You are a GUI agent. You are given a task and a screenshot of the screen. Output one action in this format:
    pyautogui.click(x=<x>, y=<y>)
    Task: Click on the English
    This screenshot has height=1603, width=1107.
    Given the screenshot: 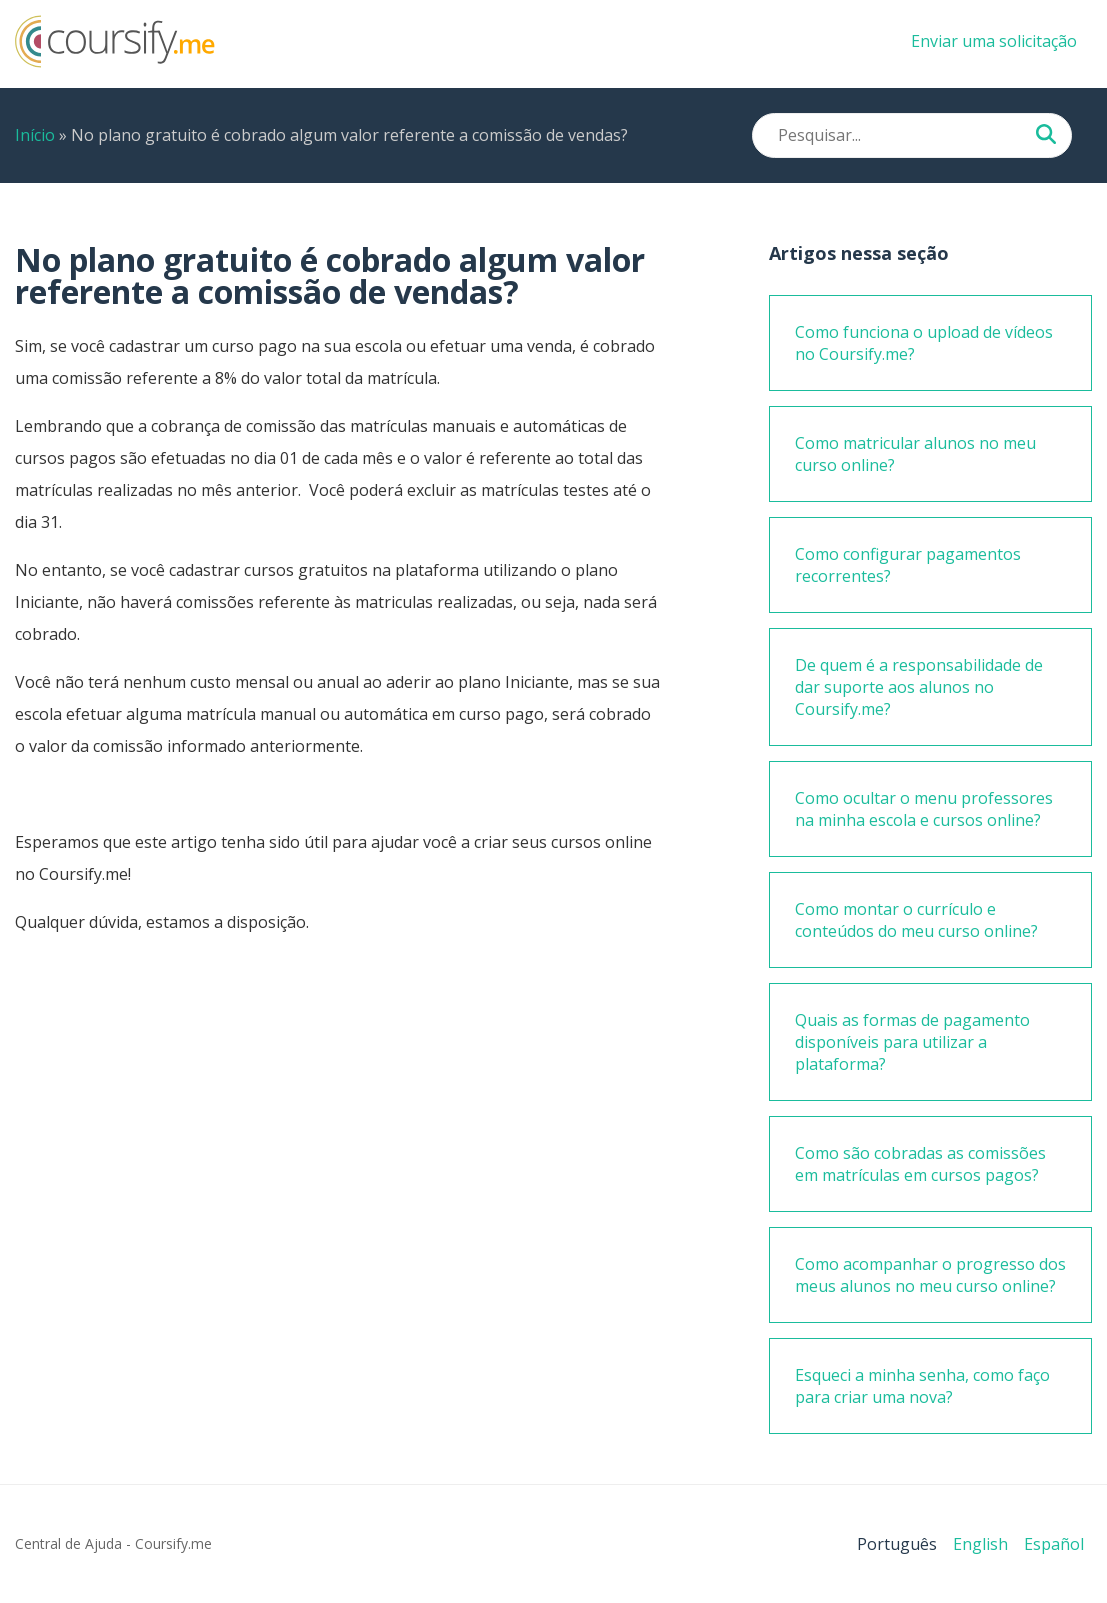 What is the action you would take?
    pyautogui.click(x=980, y=1544)
    